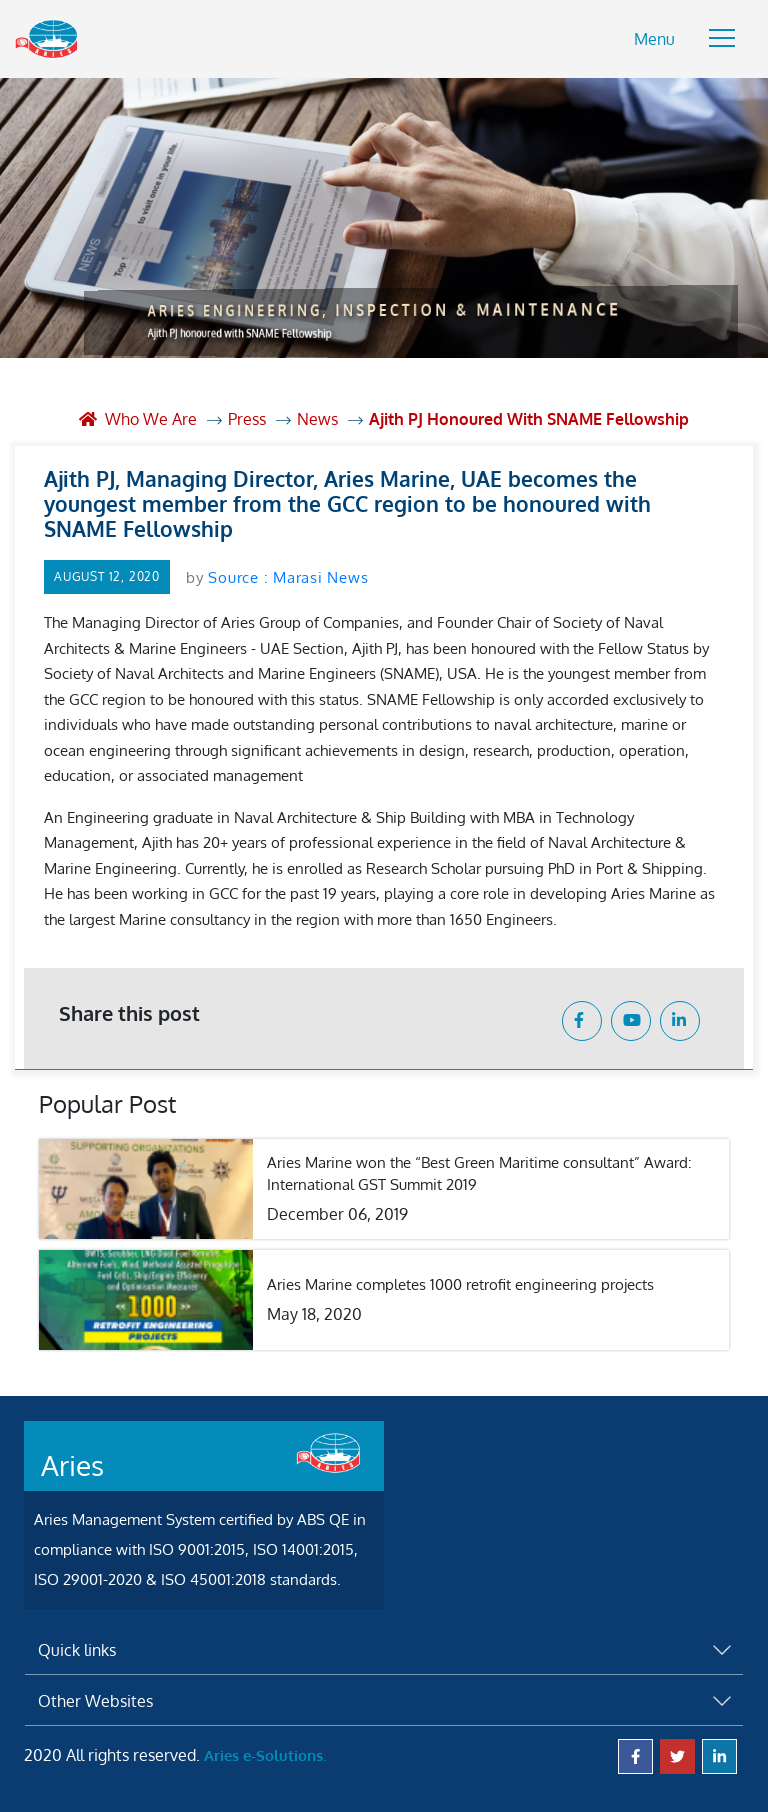  I want to click on Quick links, so click(77, 1650).